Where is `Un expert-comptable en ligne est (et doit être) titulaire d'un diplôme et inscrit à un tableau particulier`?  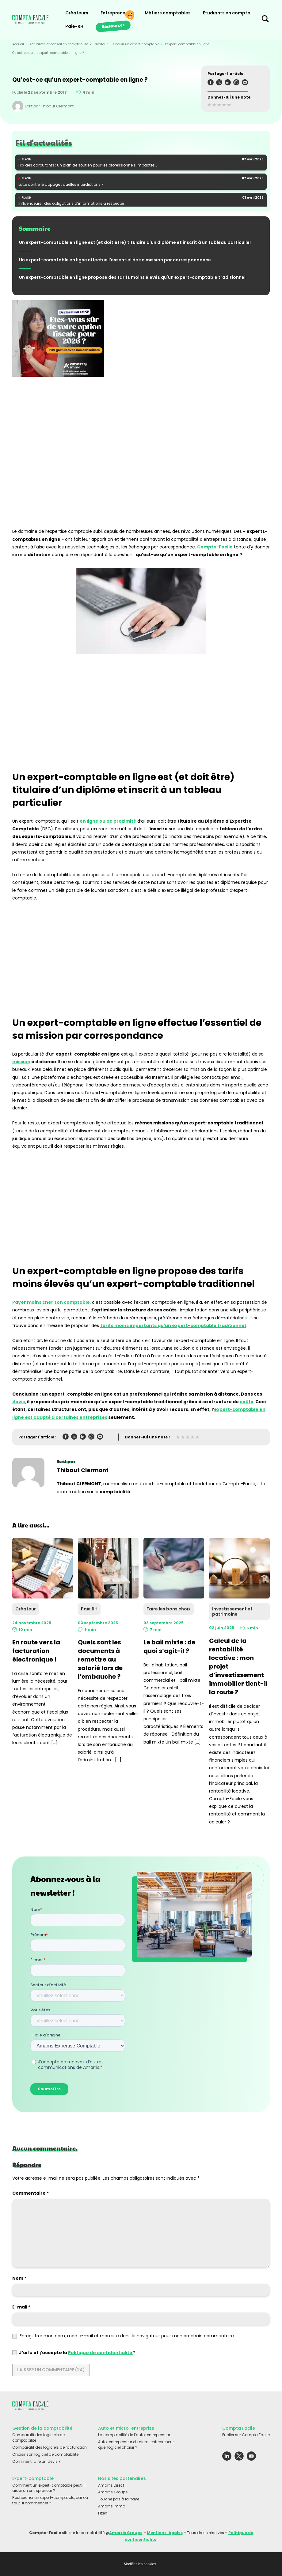 Un expert-comptable en ligne est (et doit être) titulaire d'un diplôme et inscrit à un tableau particulier is located at coordinates (135, 242).